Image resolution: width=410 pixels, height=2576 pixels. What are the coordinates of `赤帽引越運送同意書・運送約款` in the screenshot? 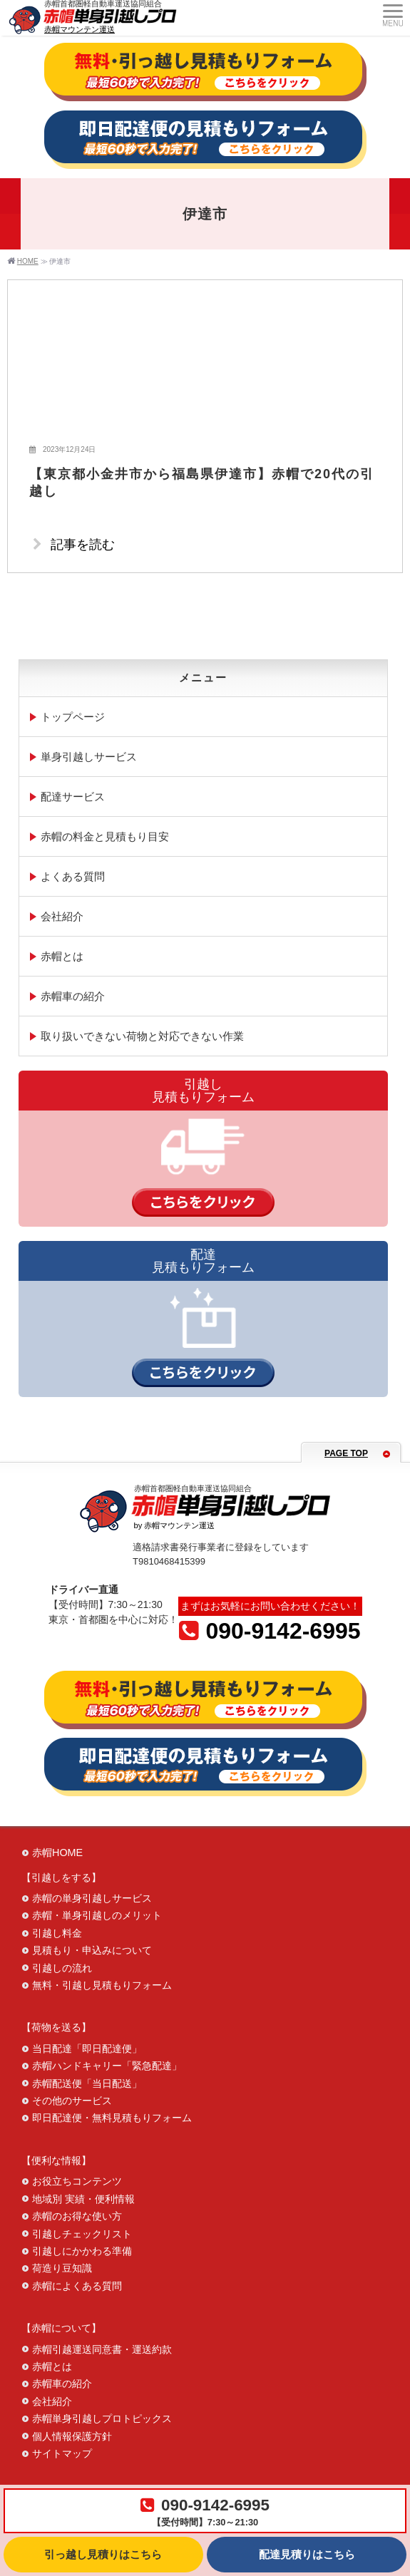 It's located at (102, 2349).